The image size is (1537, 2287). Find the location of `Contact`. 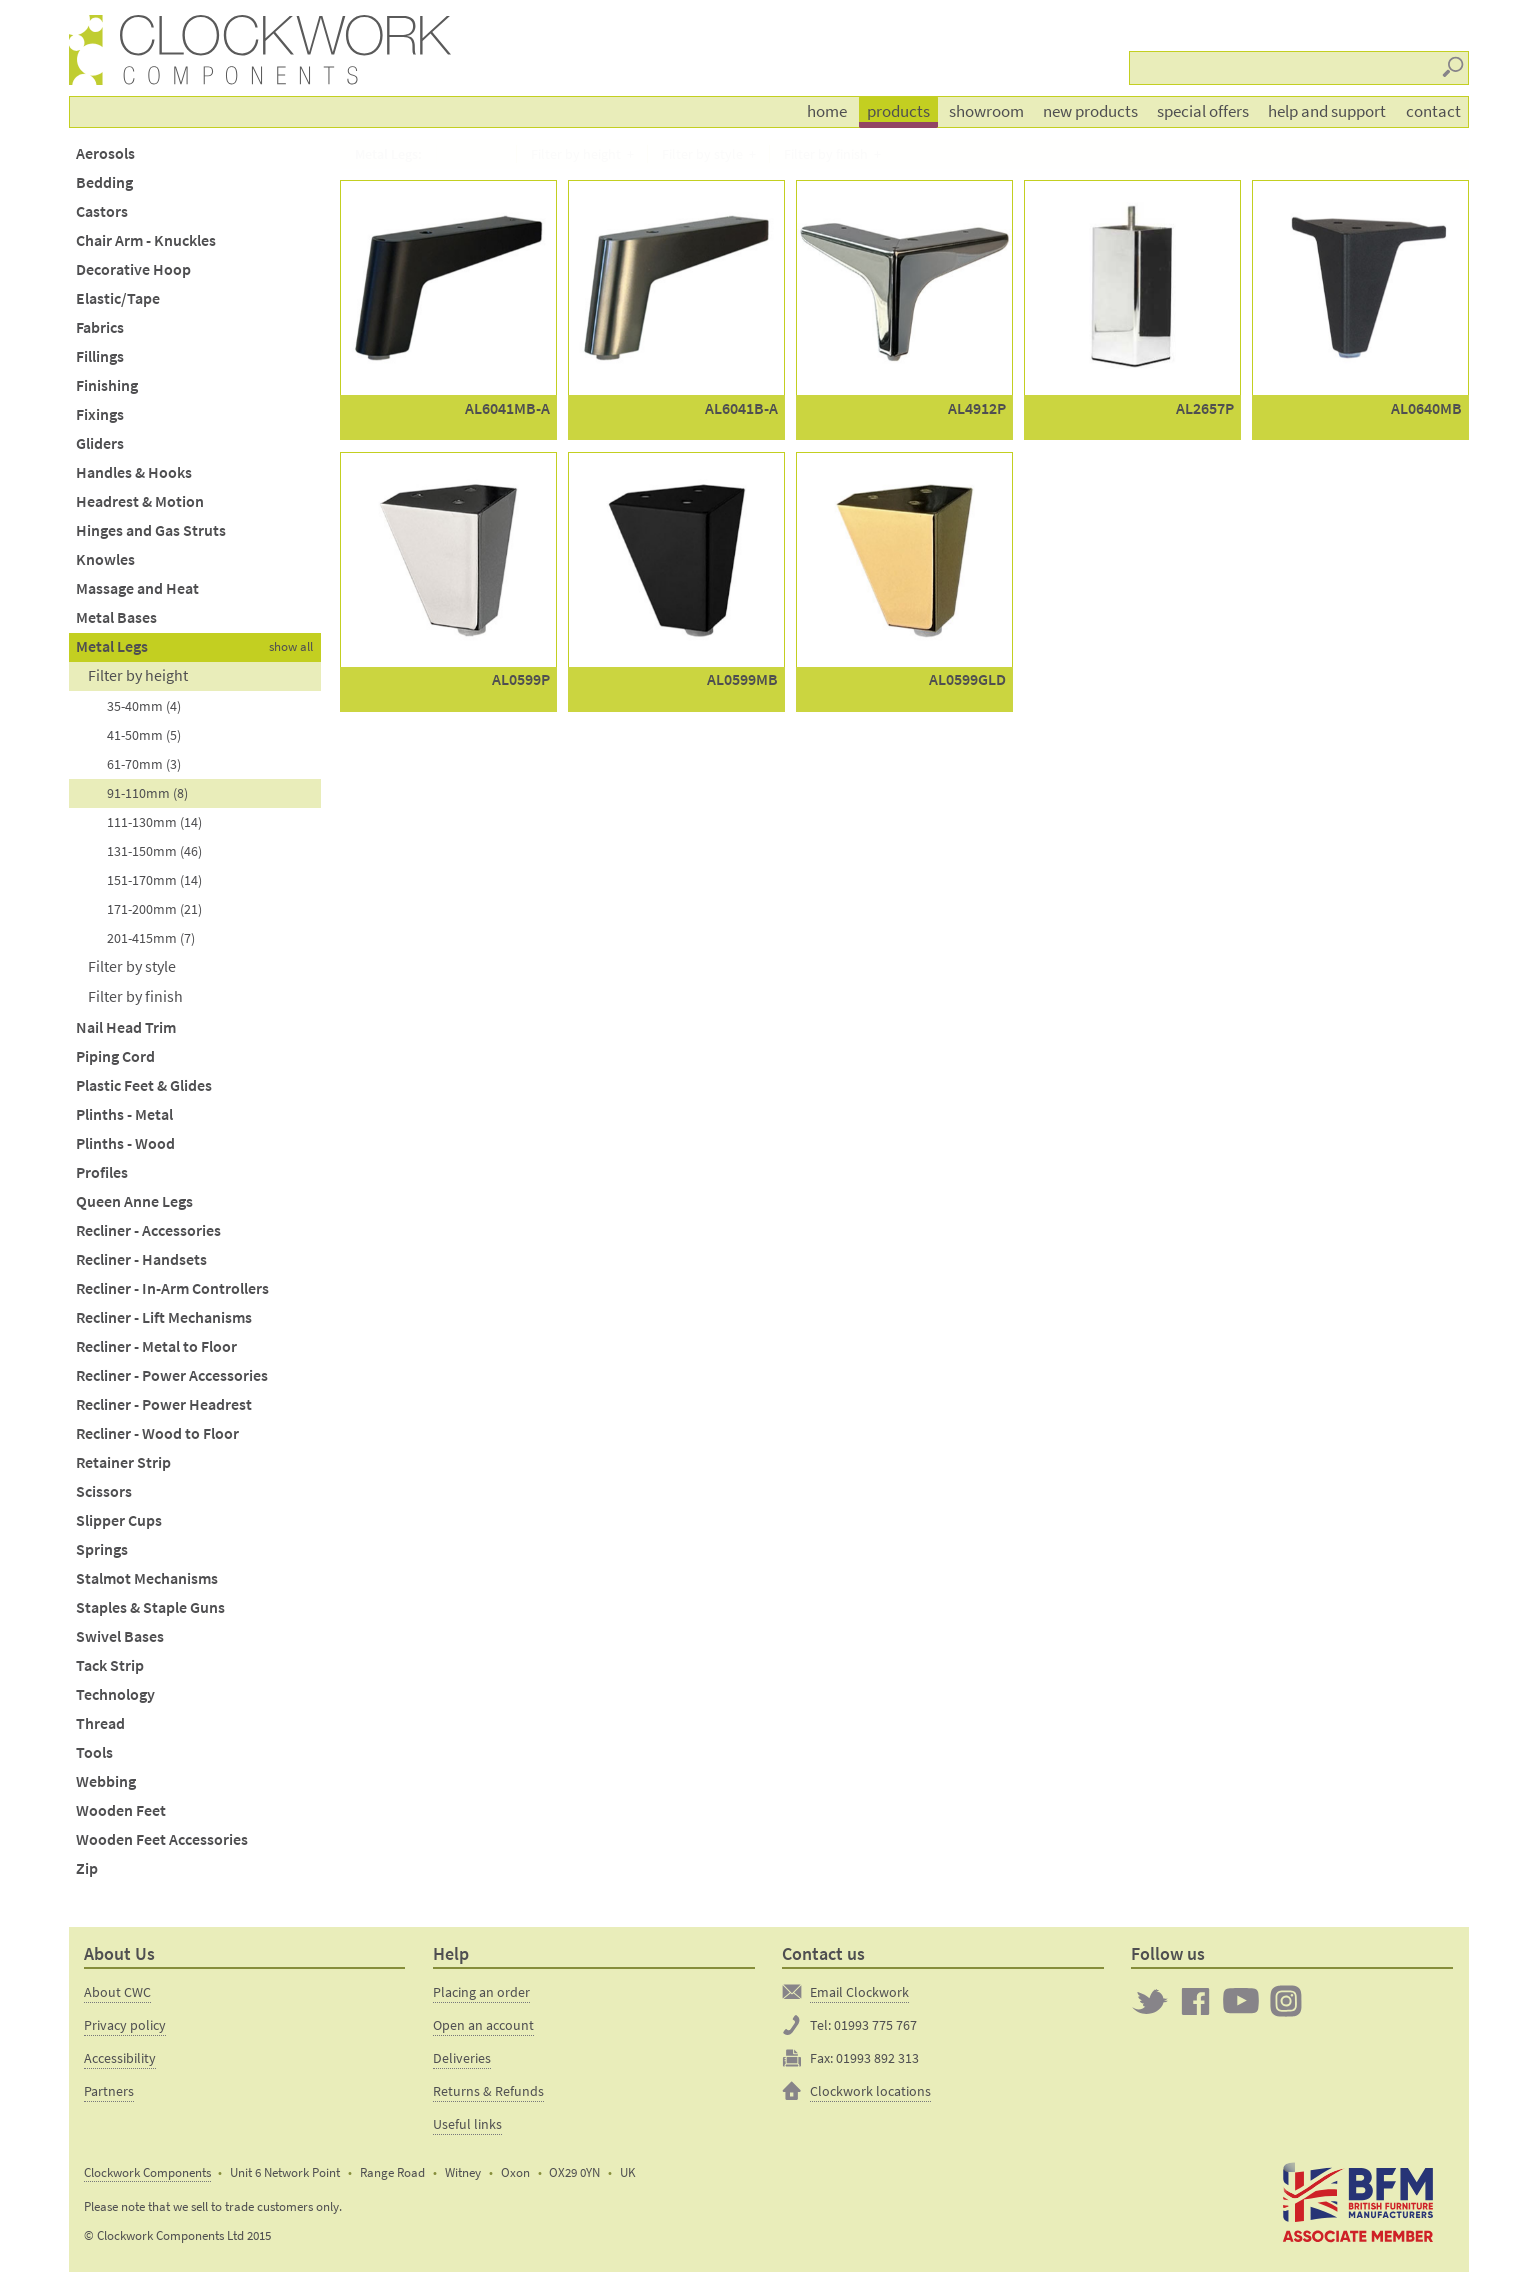

Contact is located at coordinates (1433, 111).